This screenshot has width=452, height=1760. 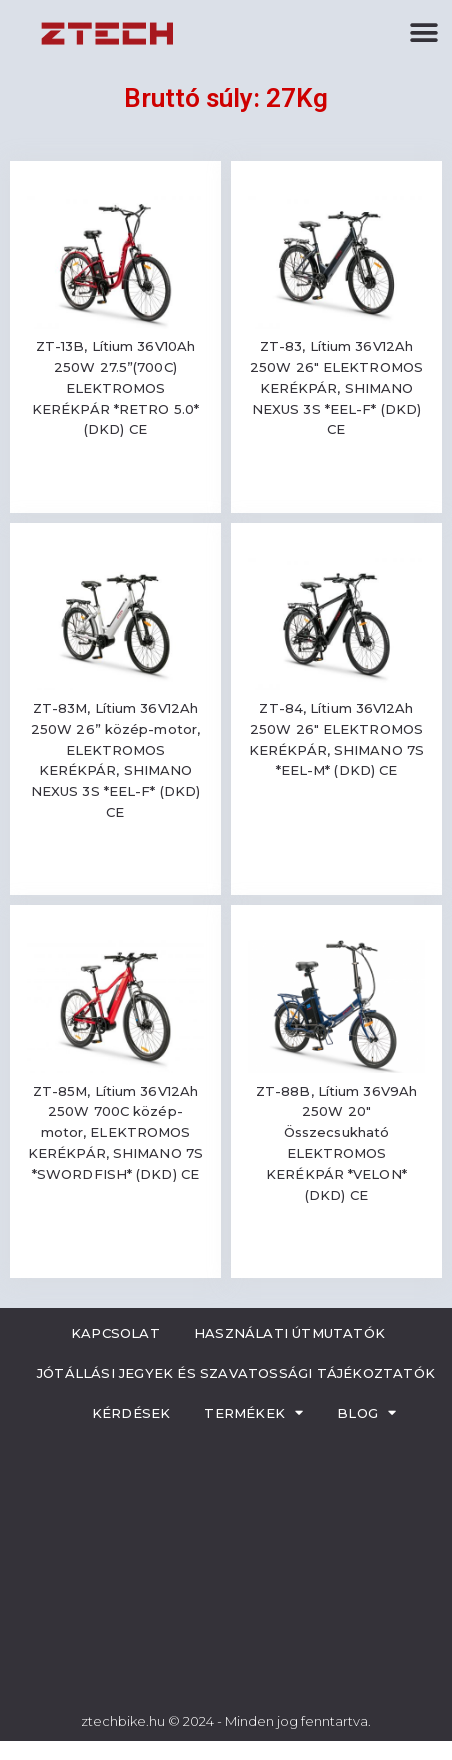 What do you see at coordinates (115, 1333) in the screenshot?
I see `Kapcsolat` at bounding box center [115, 1333].